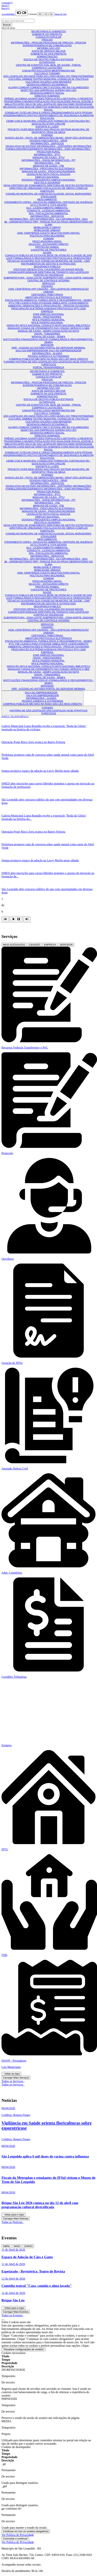  I want to click on CEMEI, so click(10, 121).